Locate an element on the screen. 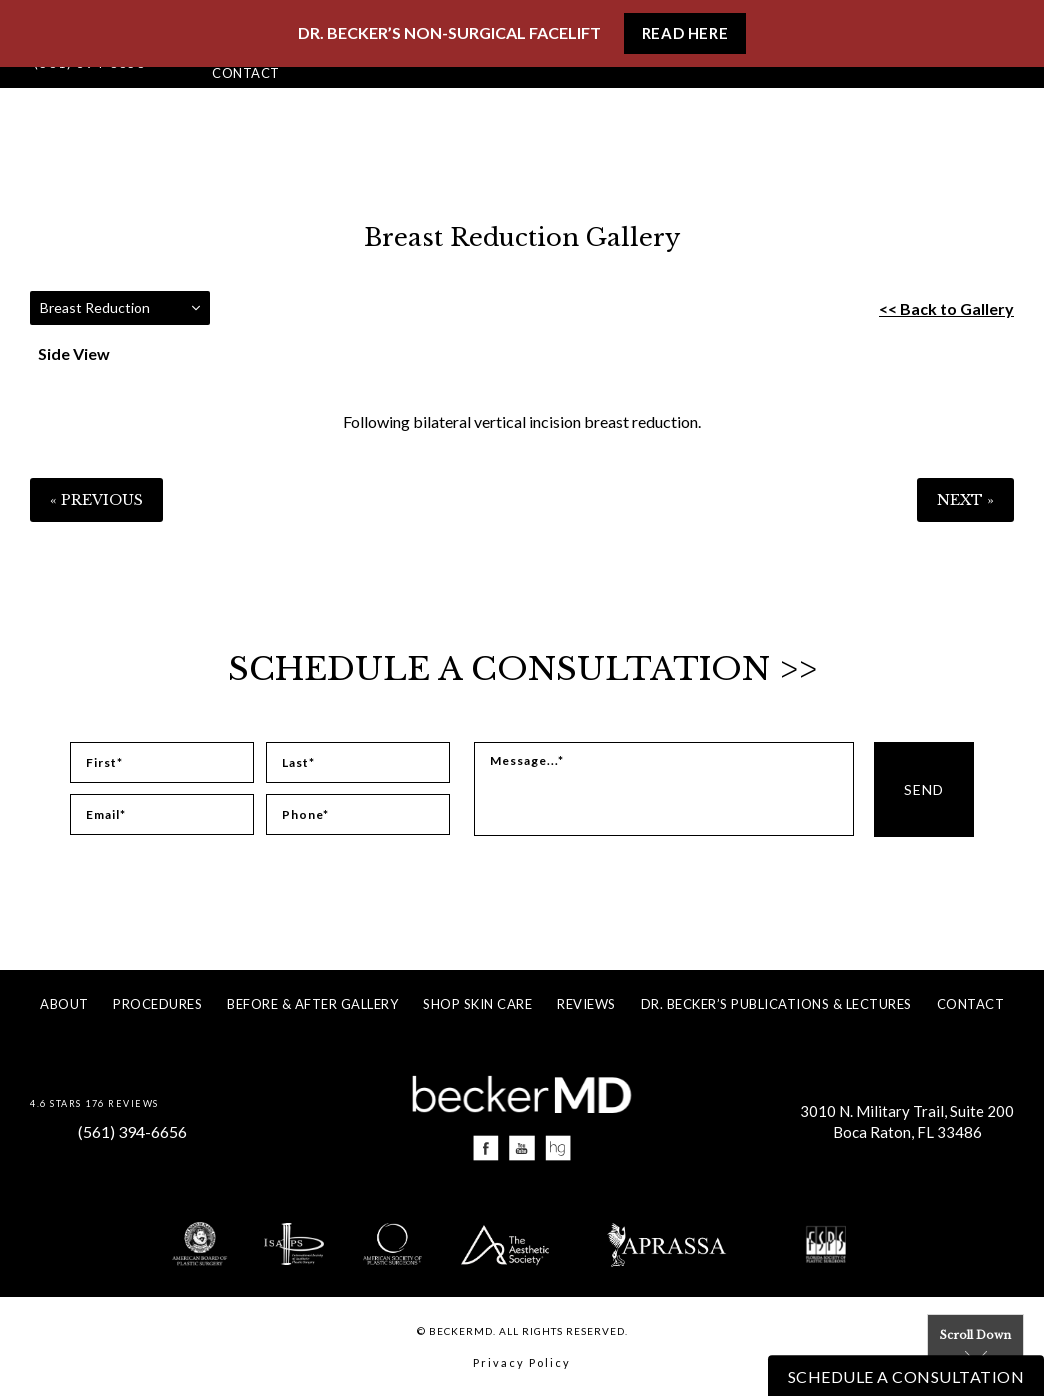 The height and width of the screenshot is (1396, 1044). Shop Skin Care is located at coordinates (477, 1004).